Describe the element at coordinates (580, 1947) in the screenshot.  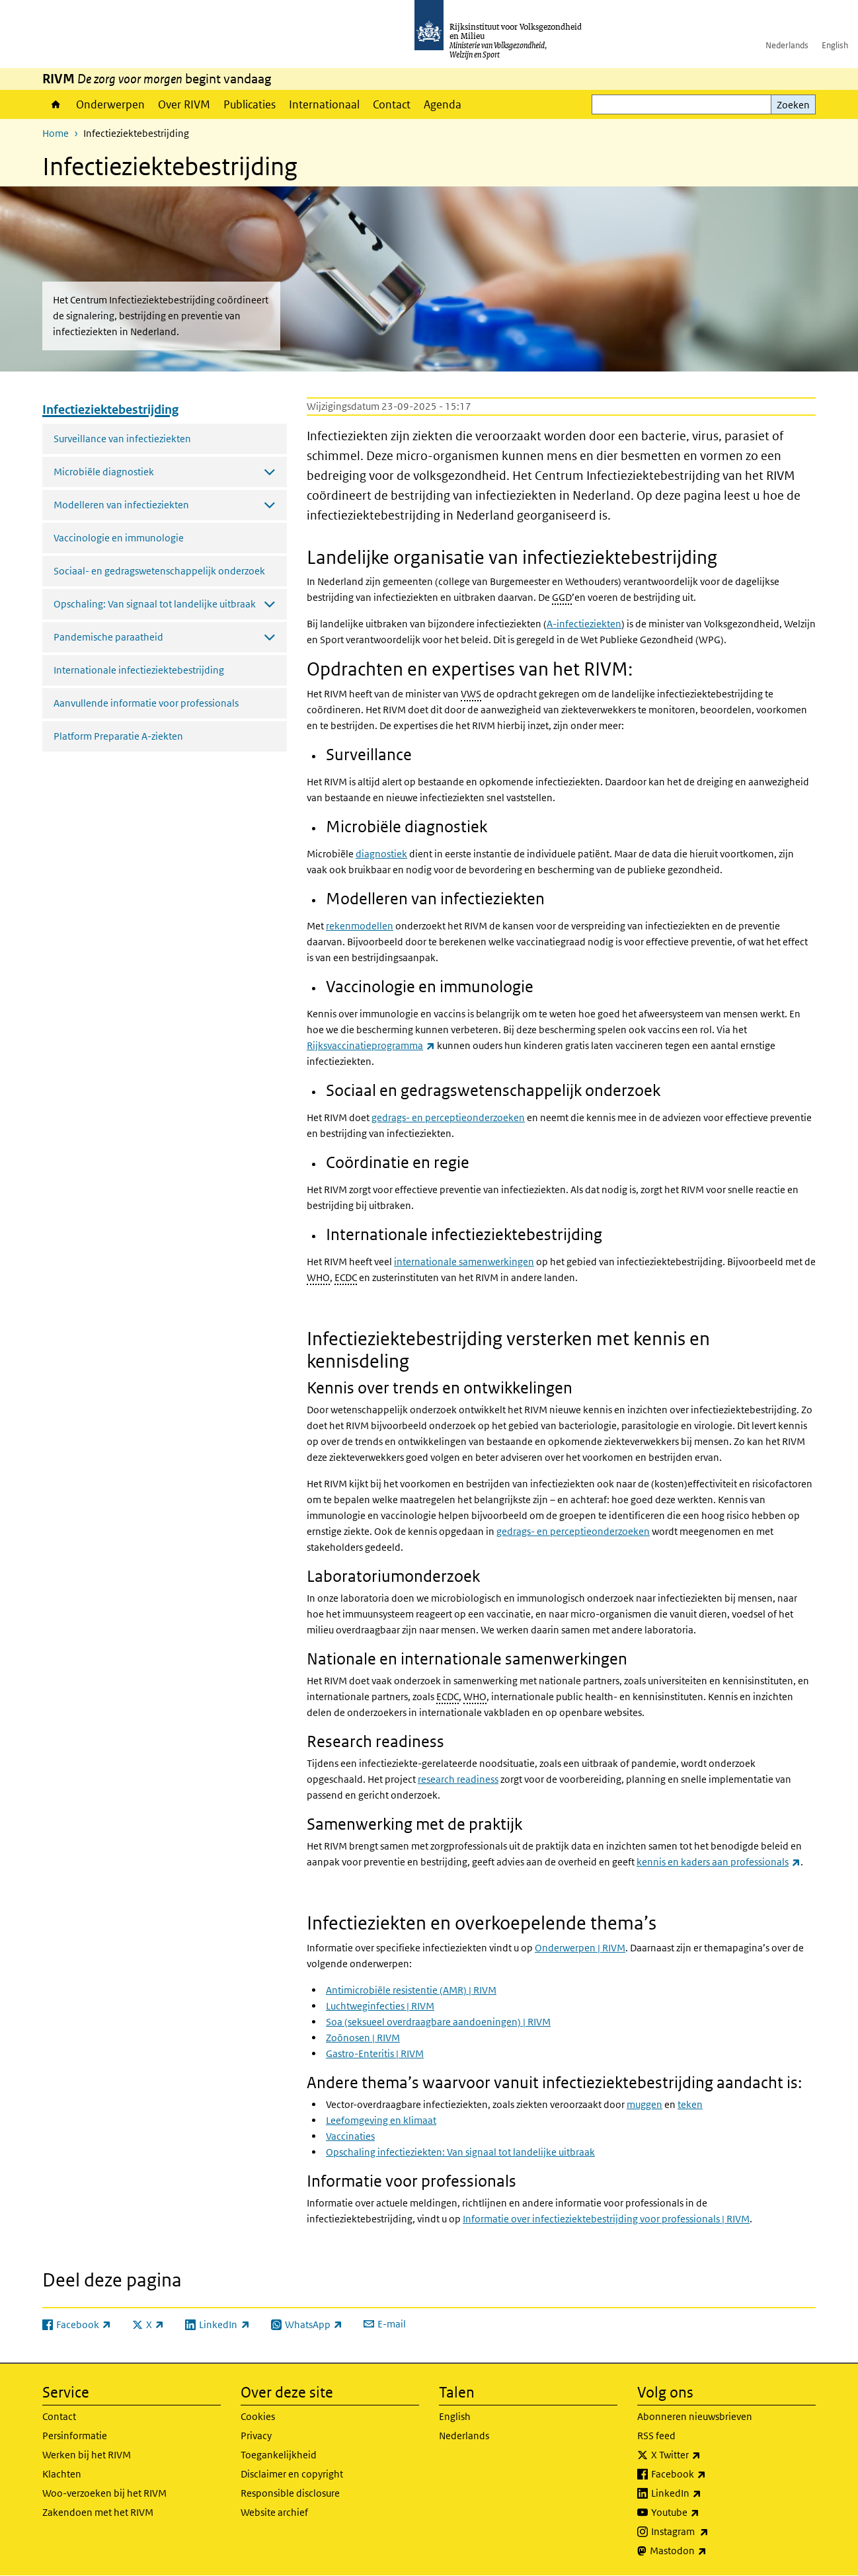
I see `Onderwerpen | RIVM` at that location.